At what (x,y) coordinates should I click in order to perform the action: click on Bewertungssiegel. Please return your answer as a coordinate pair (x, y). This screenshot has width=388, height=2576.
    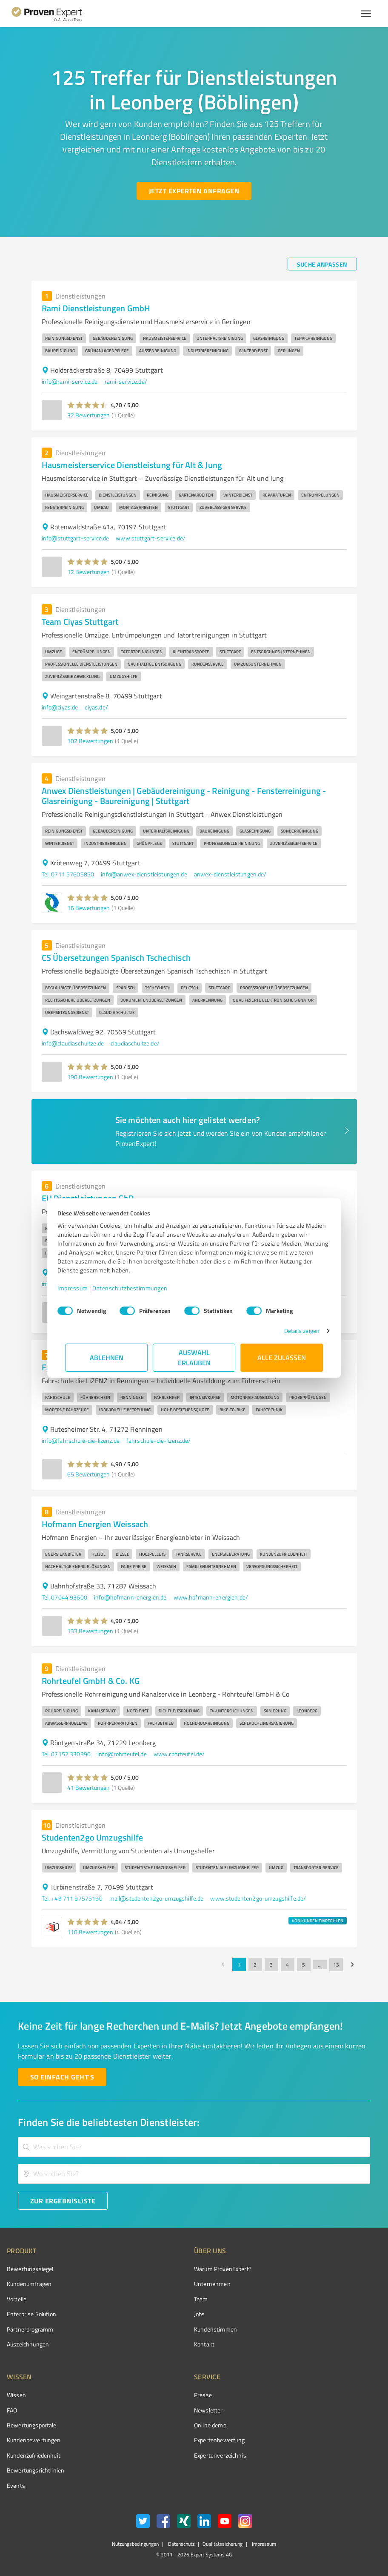
    Looking at the image, I should click on (30, 2269).